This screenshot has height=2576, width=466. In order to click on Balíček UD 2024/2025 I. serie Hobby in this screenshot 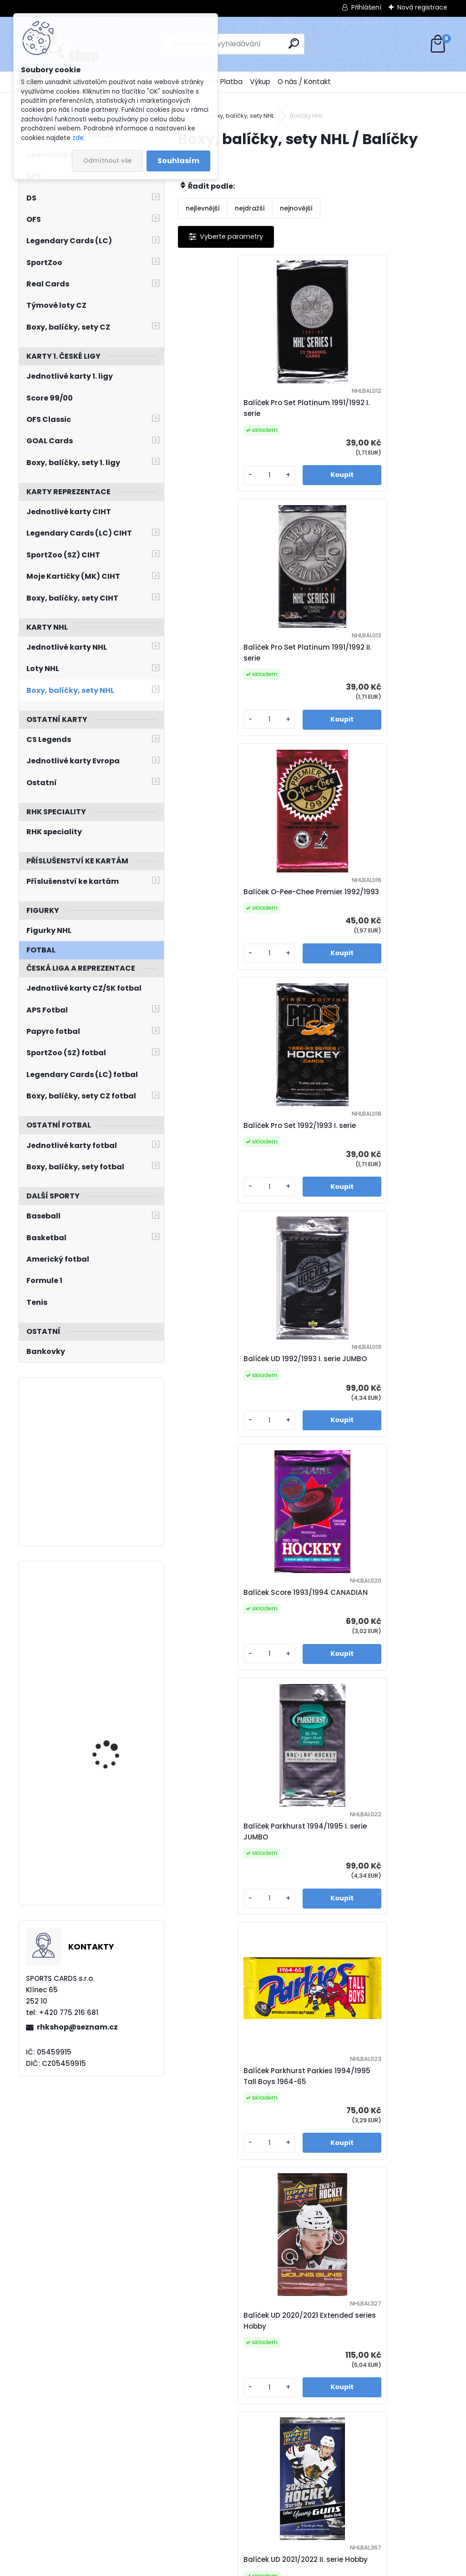, I will do `click(372, 2183)`.